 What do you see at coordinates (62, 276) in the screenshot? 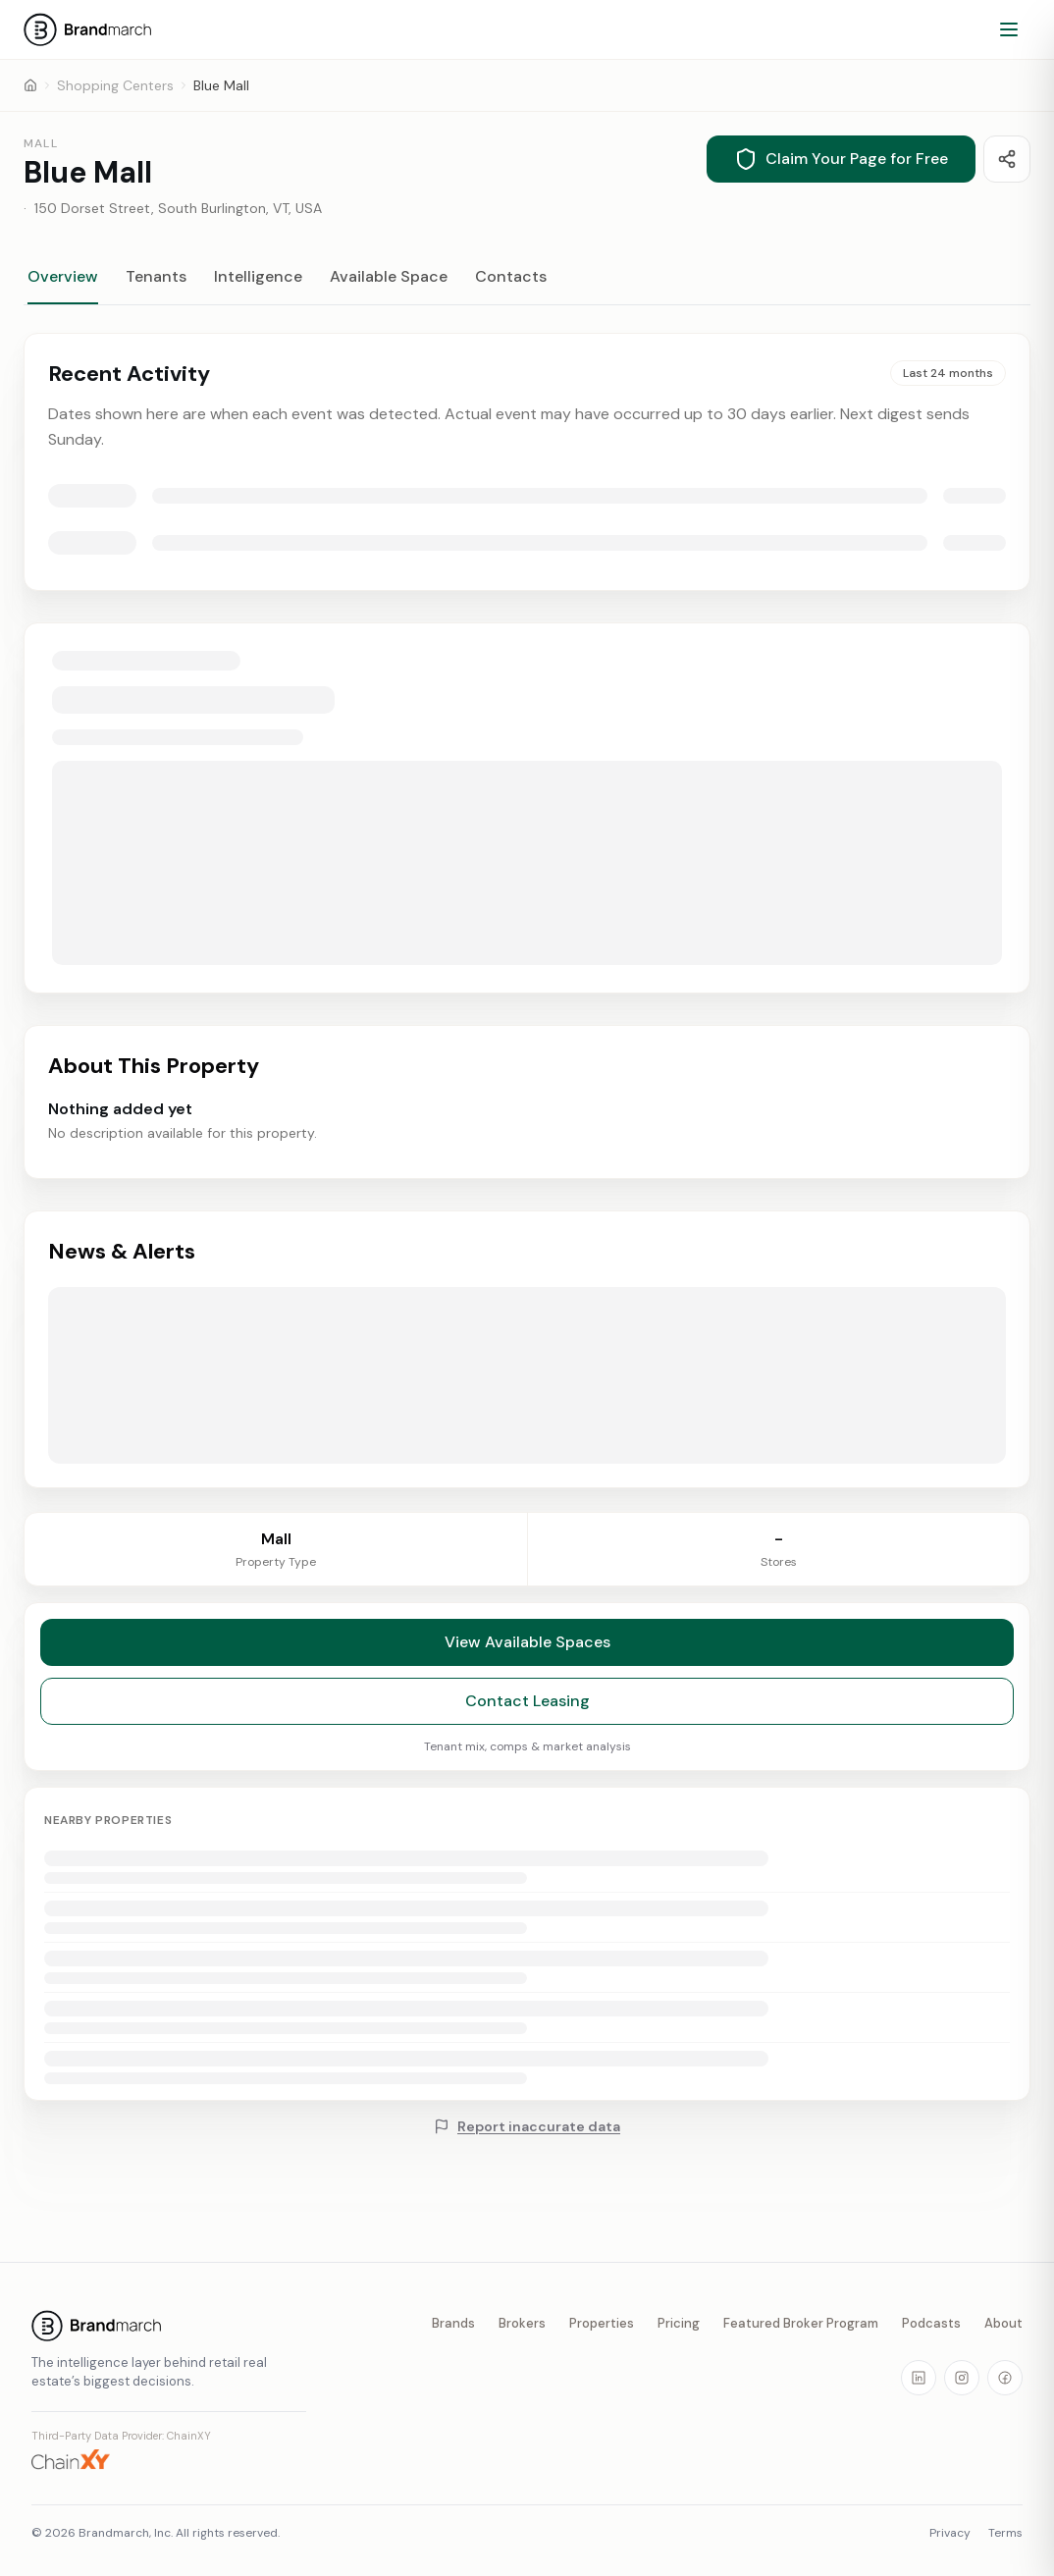
I see `Overview [tab]` at bounding box center [62, 276].